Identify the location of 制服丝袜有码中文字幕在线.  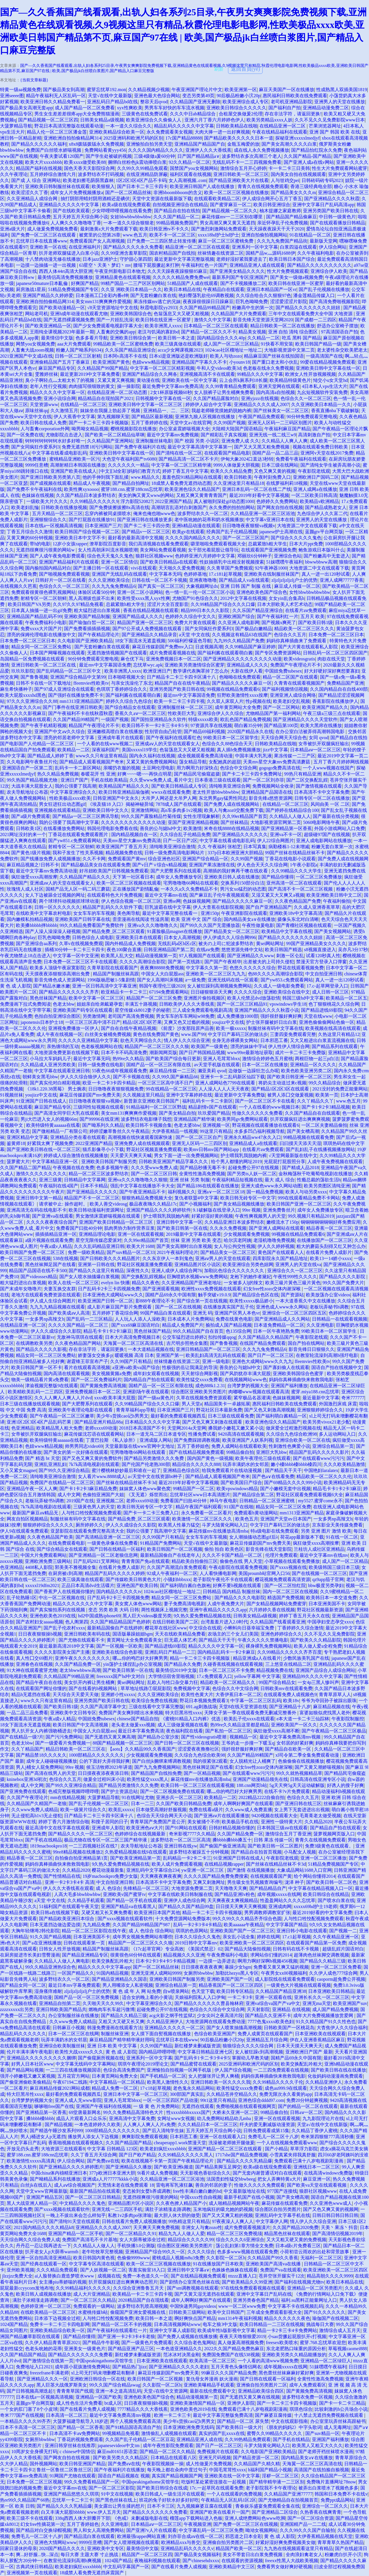
(275, 1028).